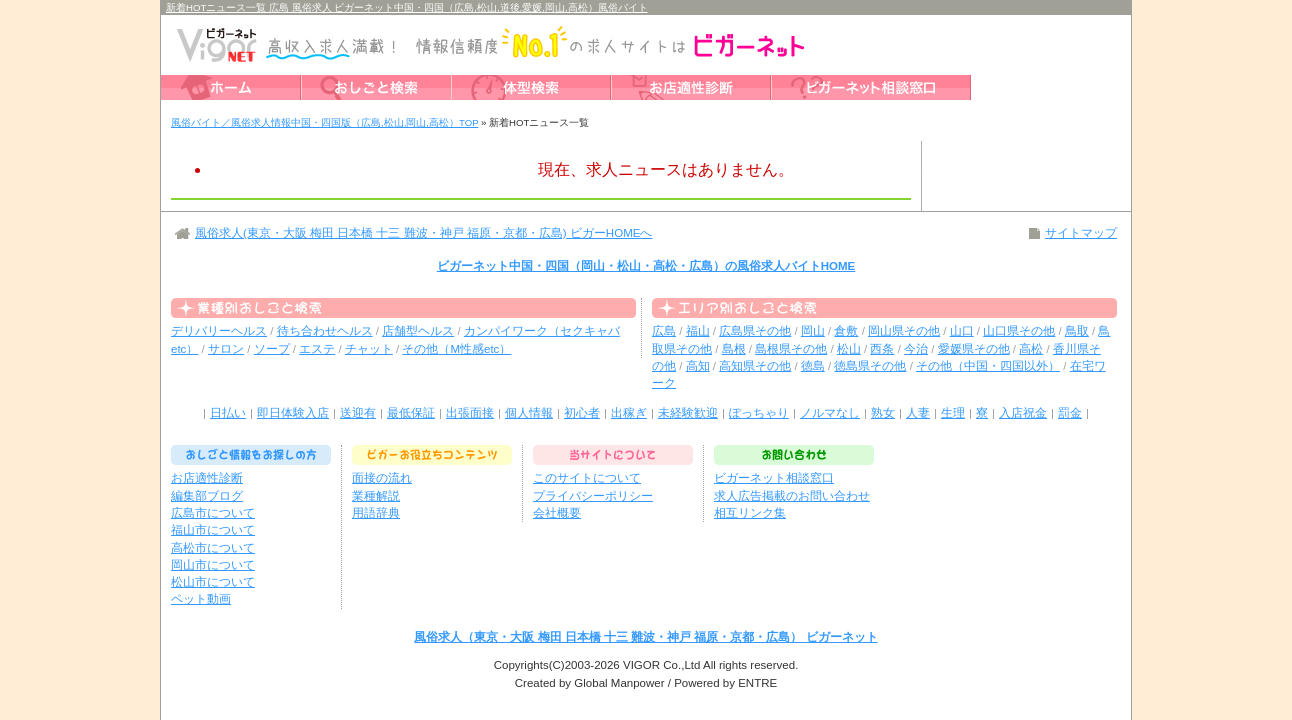 This screenshot has width=1292, height=720. I want to click on 徳島県その他, so click(870, 366).